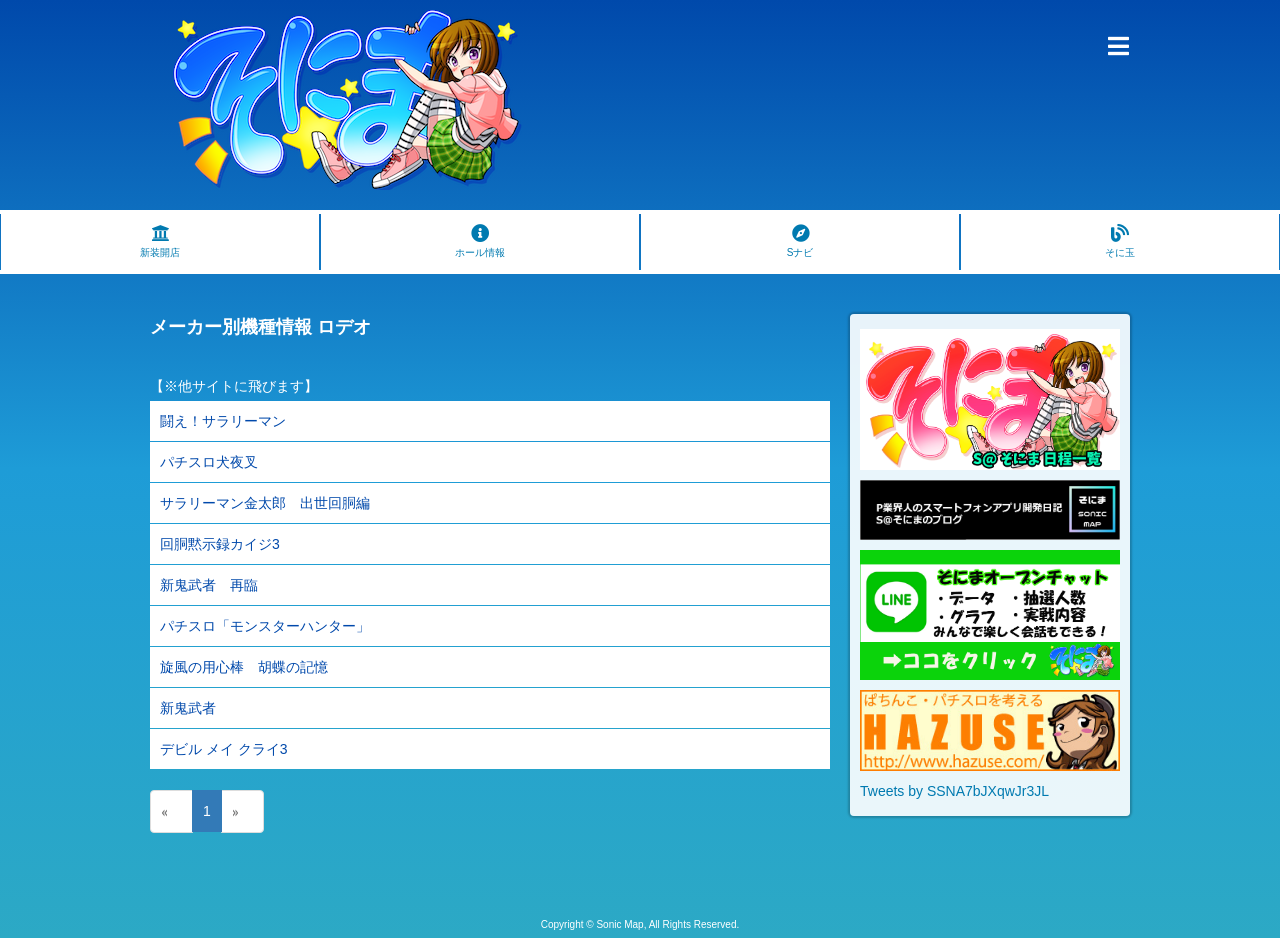 The height and width of the screenshot is (938, 1280). I want to click on 回胴黙示録カイジ3, so click(220, 544).